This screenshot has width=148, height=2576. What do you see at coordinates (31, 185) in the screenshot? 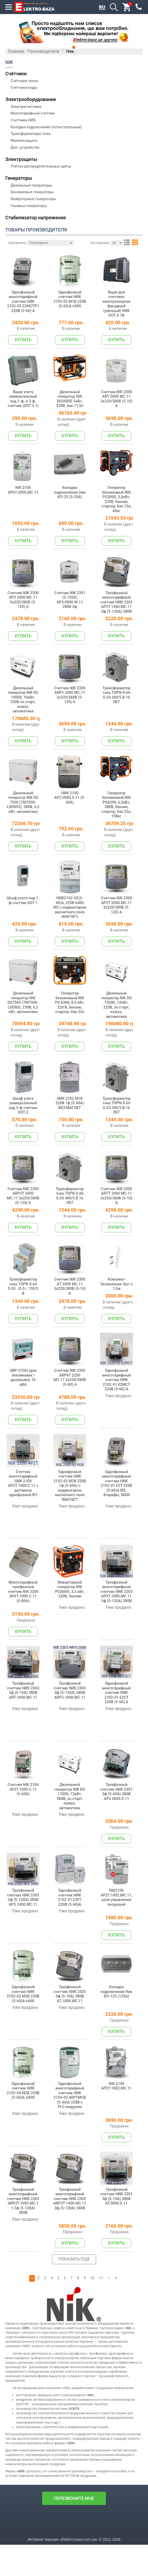
I see `Дизельные генераторы` at bounding box center [31, 185].